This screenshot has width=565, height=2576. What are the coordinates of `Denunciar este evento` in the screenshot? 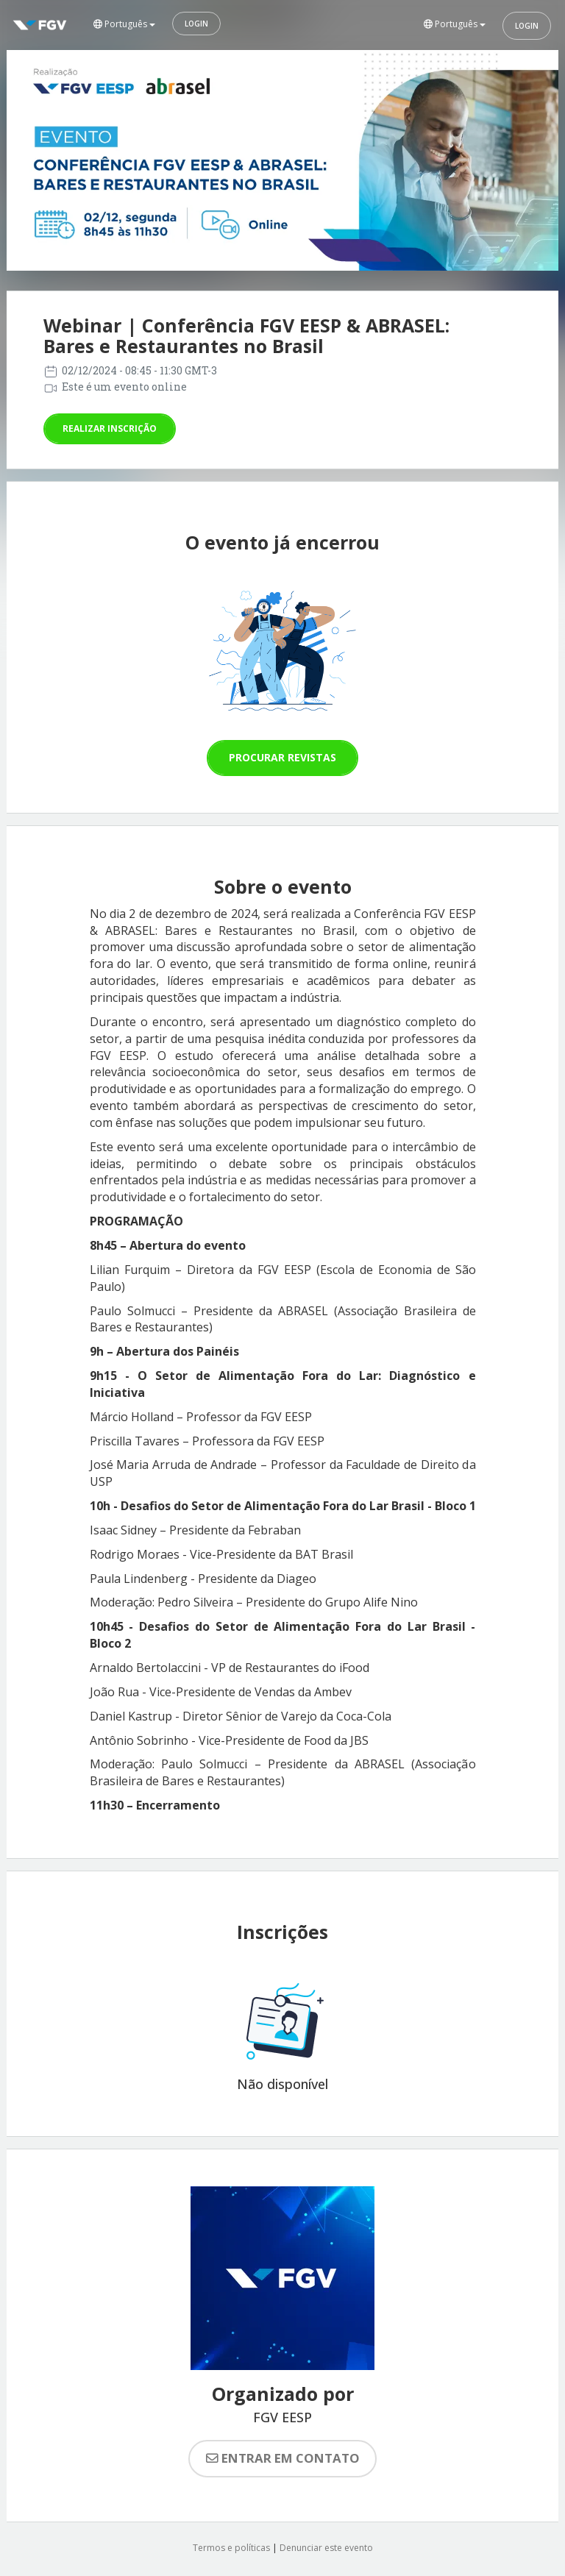 It's located at (326, 2547).